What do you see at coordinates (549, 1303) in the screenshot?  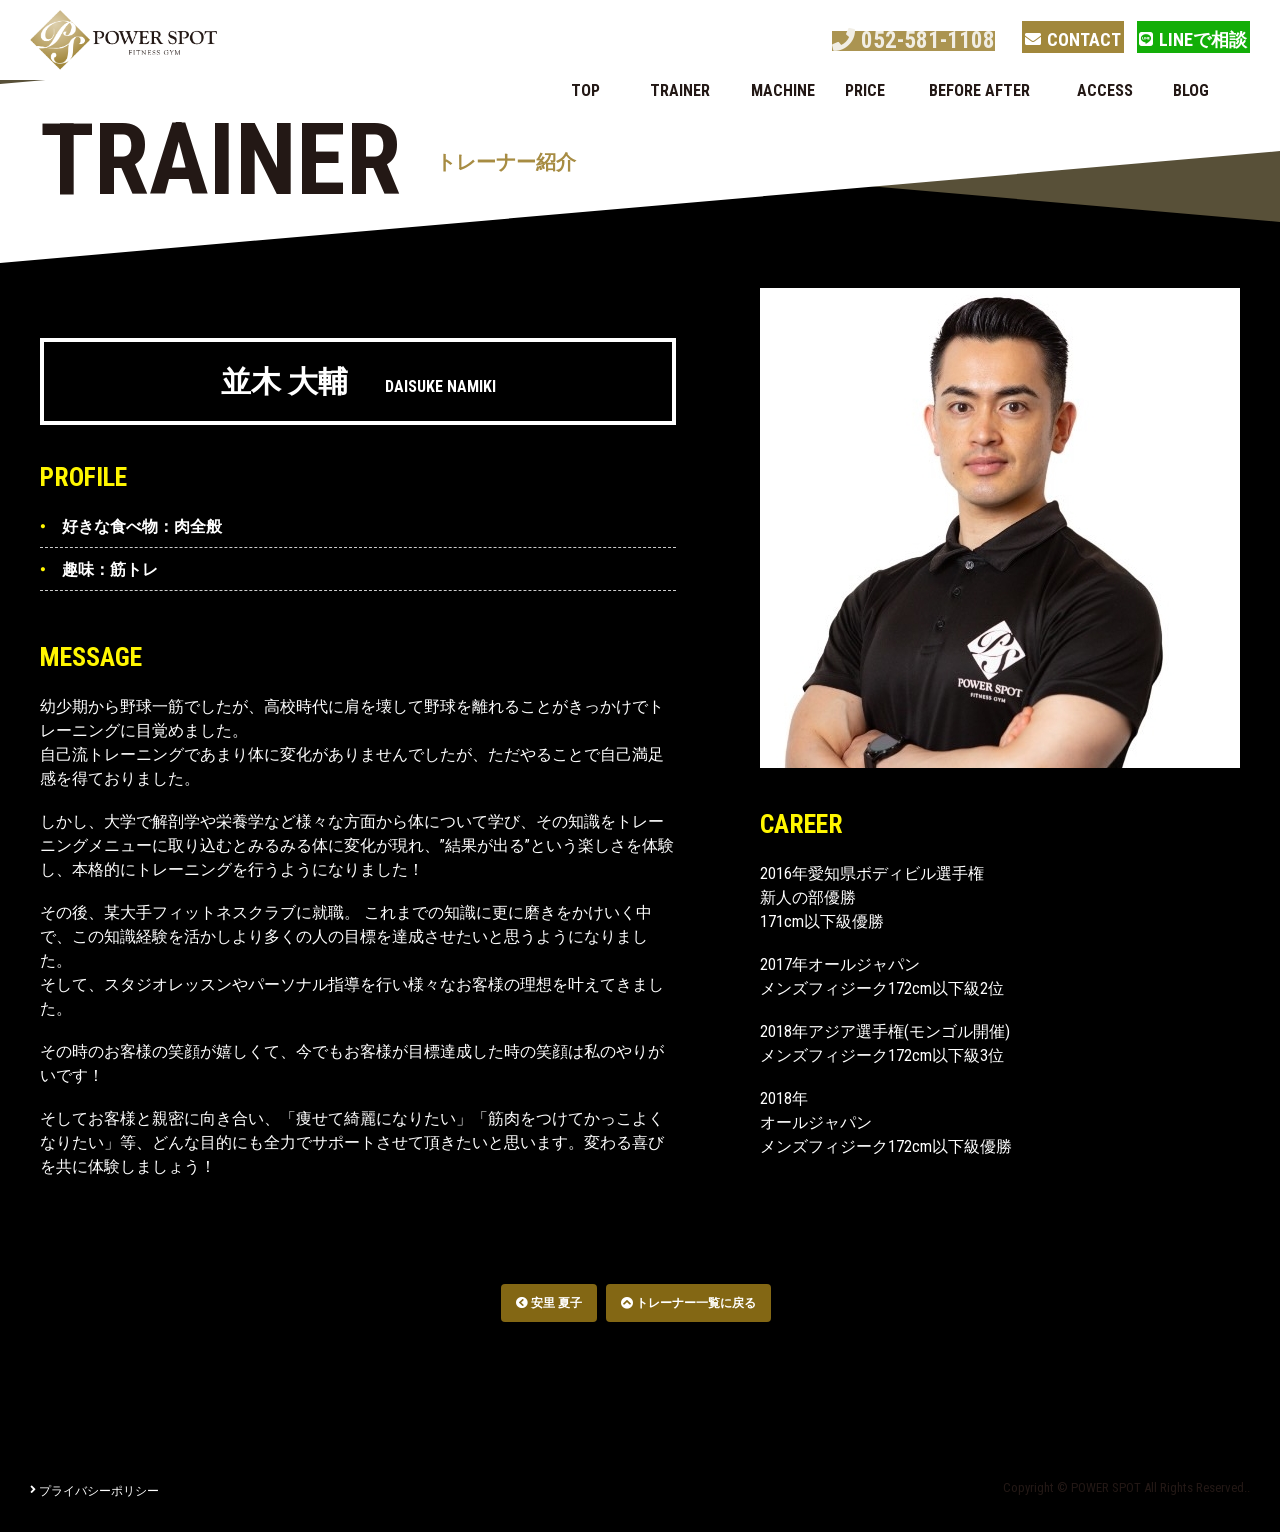 I see `安里 夏子` at bounding box center [549, 1303].